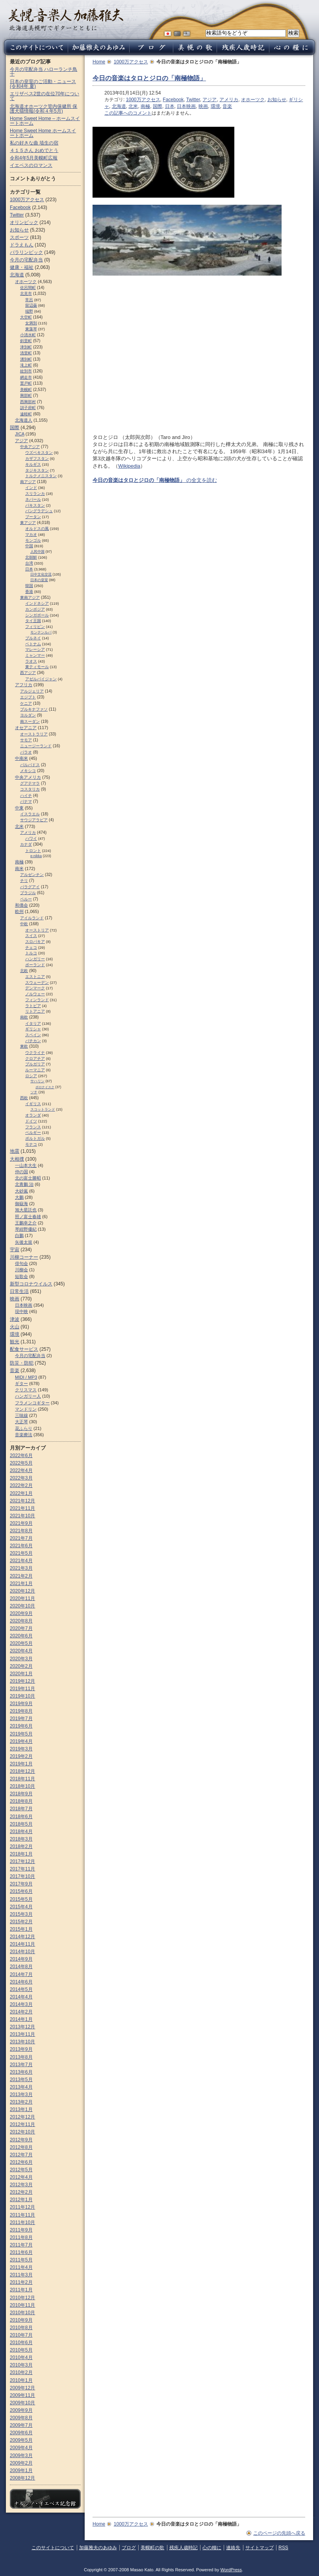  I want to click on クロアチア, so click(35, 1058).